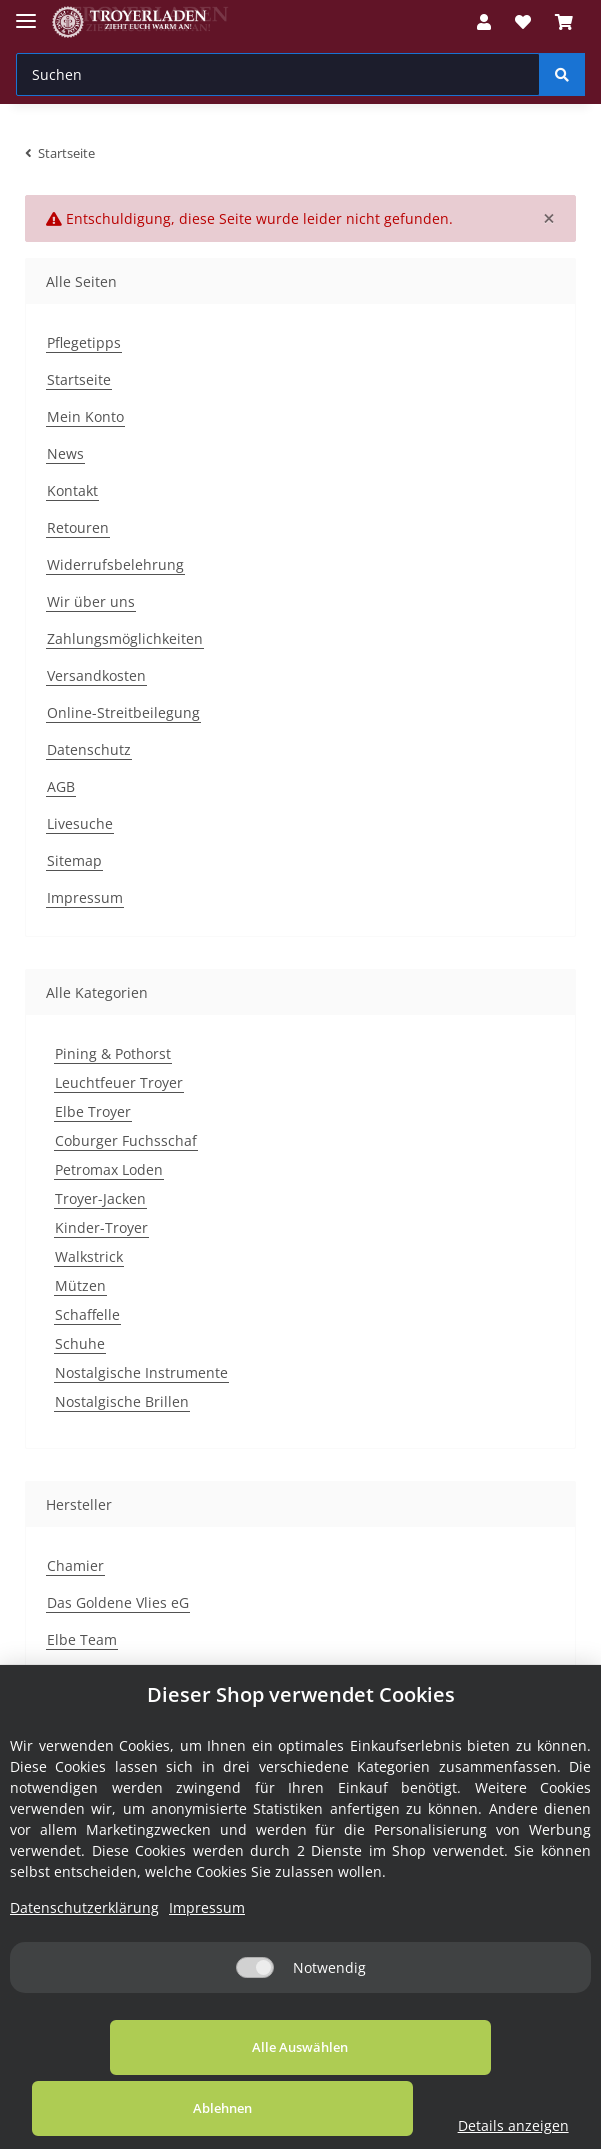  Describe the element at coordinates (123, 712) in the screenshot. I see `Online-Streitbeilegung` at that location.